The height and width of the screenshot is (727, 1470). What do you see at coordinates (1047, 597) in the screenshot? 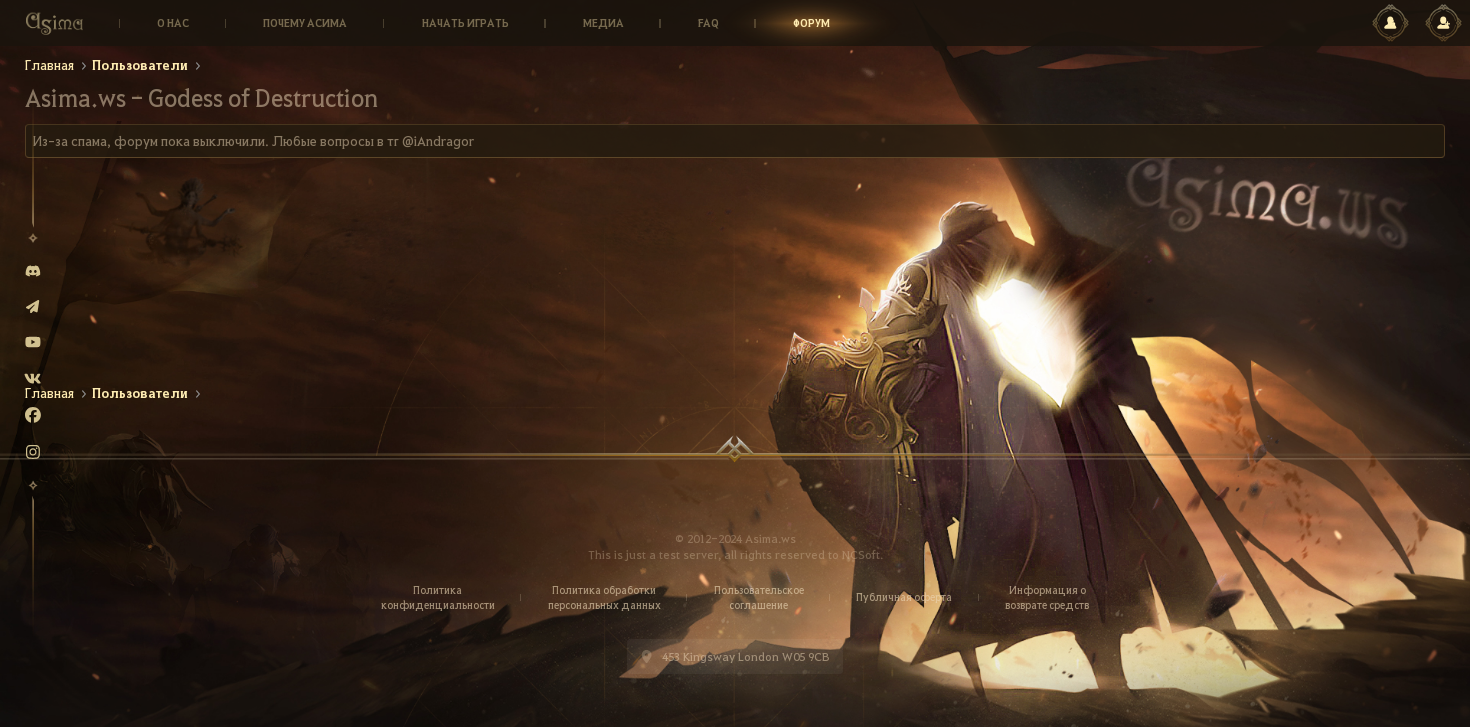
I see `Информация о возврате средств` at bounding box center [1047, 597].